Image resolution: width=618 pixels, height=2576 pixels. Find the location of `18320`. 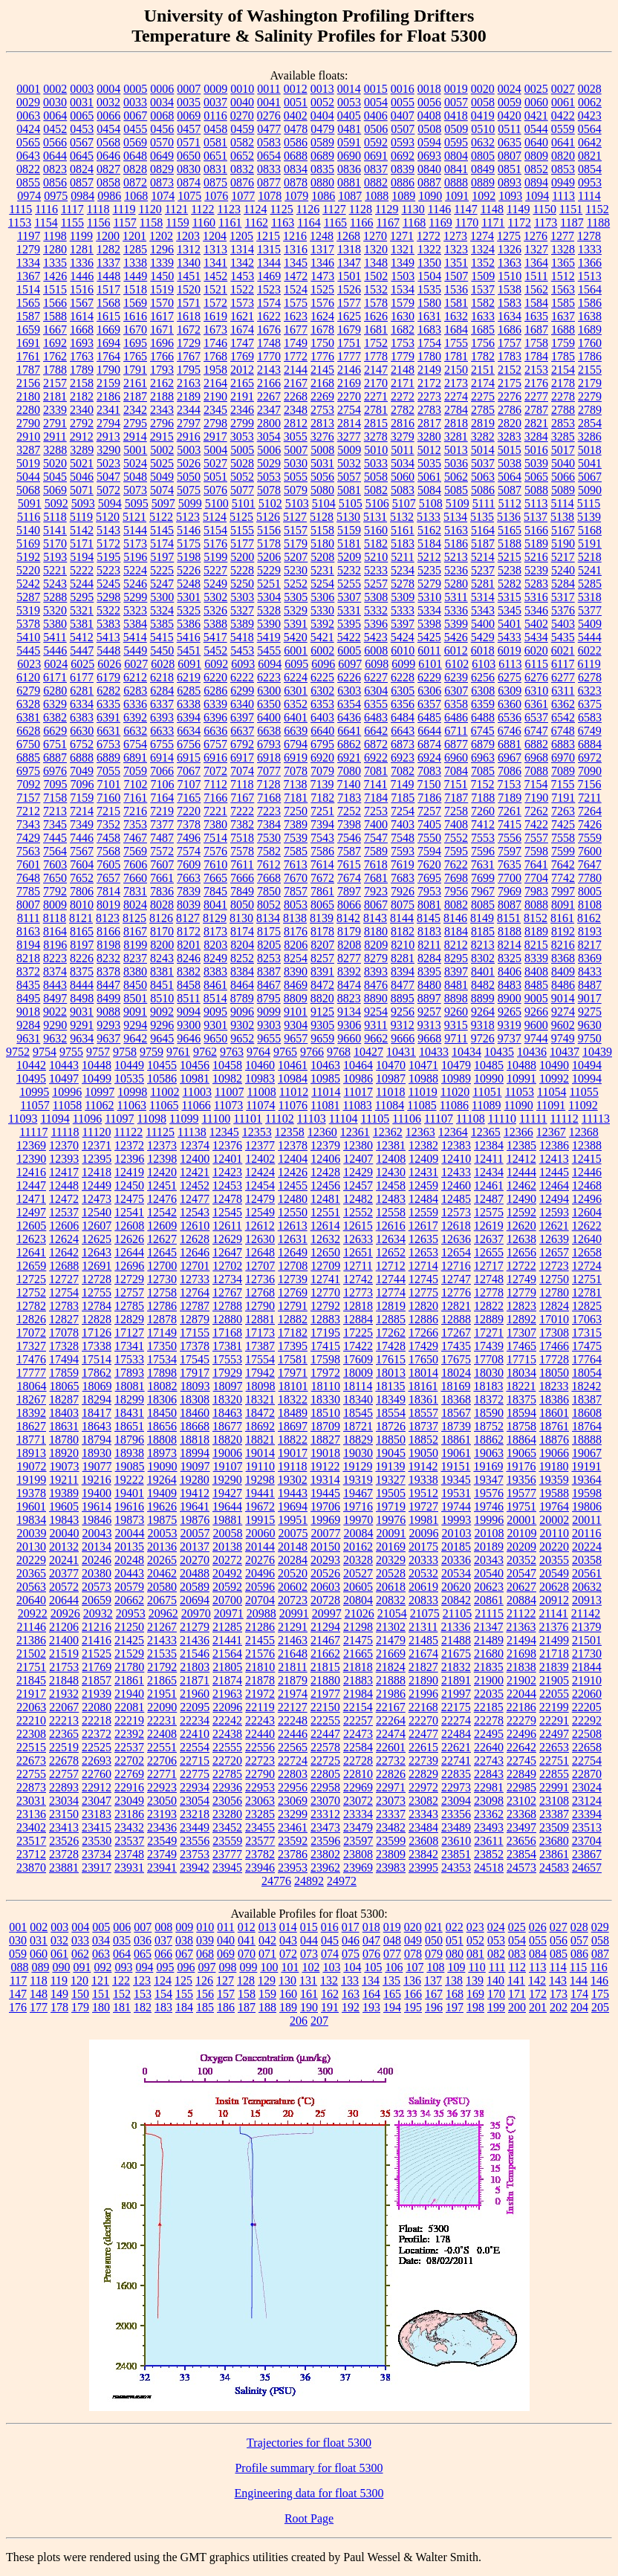

18320 is located at coordinates (227, 1399).